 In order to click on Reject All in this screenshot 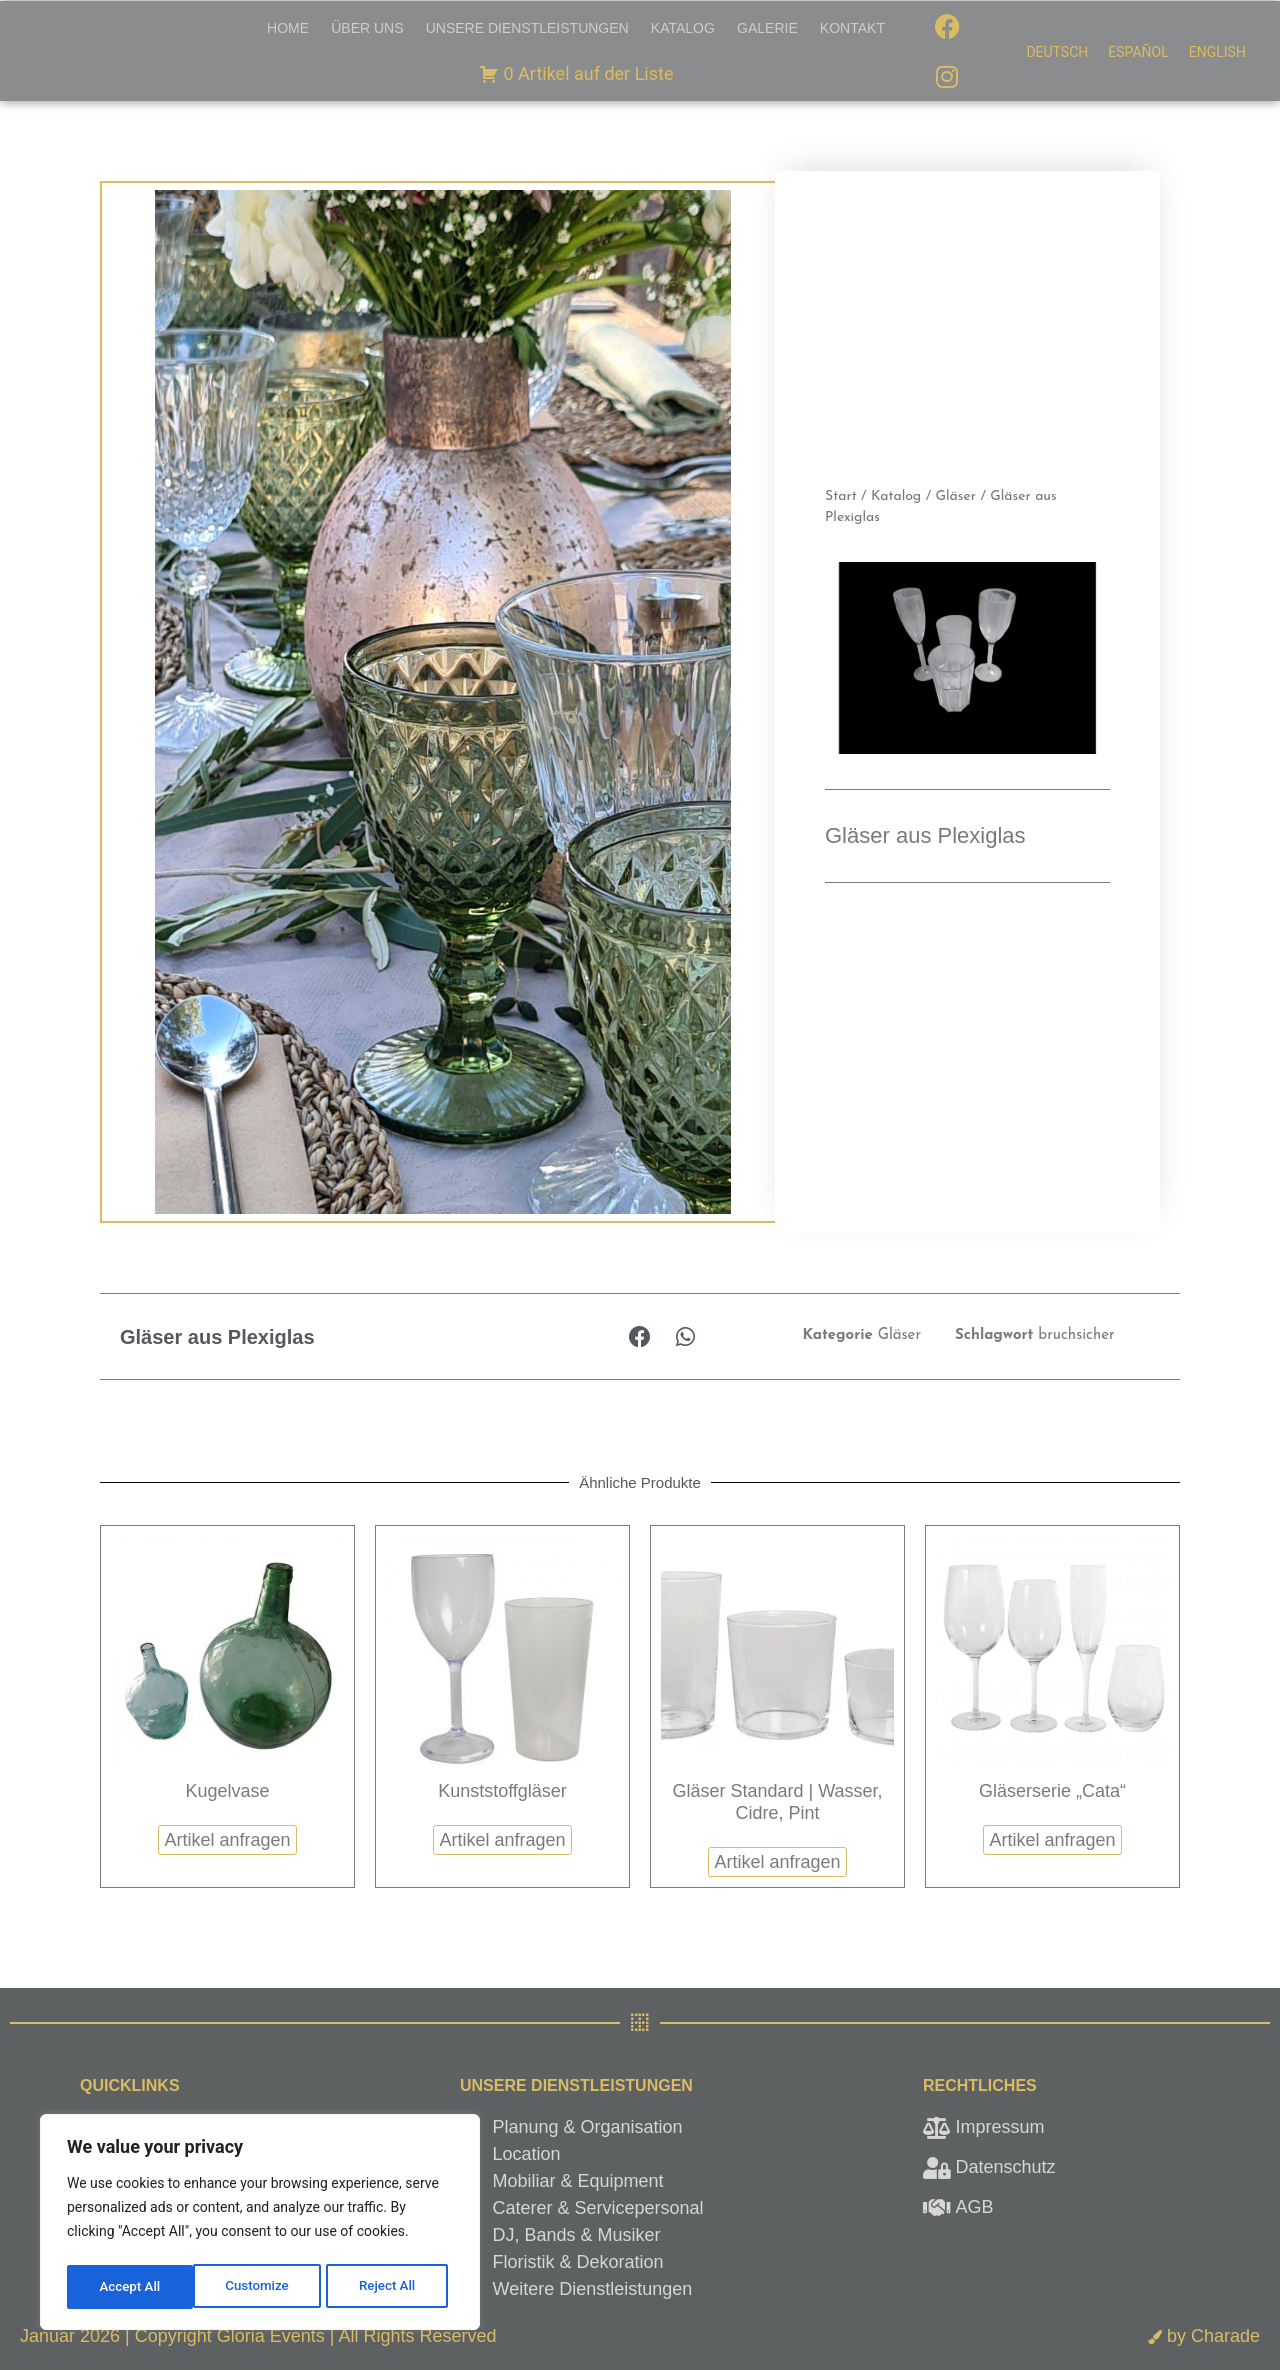, I will do `click(261, 2287)`.